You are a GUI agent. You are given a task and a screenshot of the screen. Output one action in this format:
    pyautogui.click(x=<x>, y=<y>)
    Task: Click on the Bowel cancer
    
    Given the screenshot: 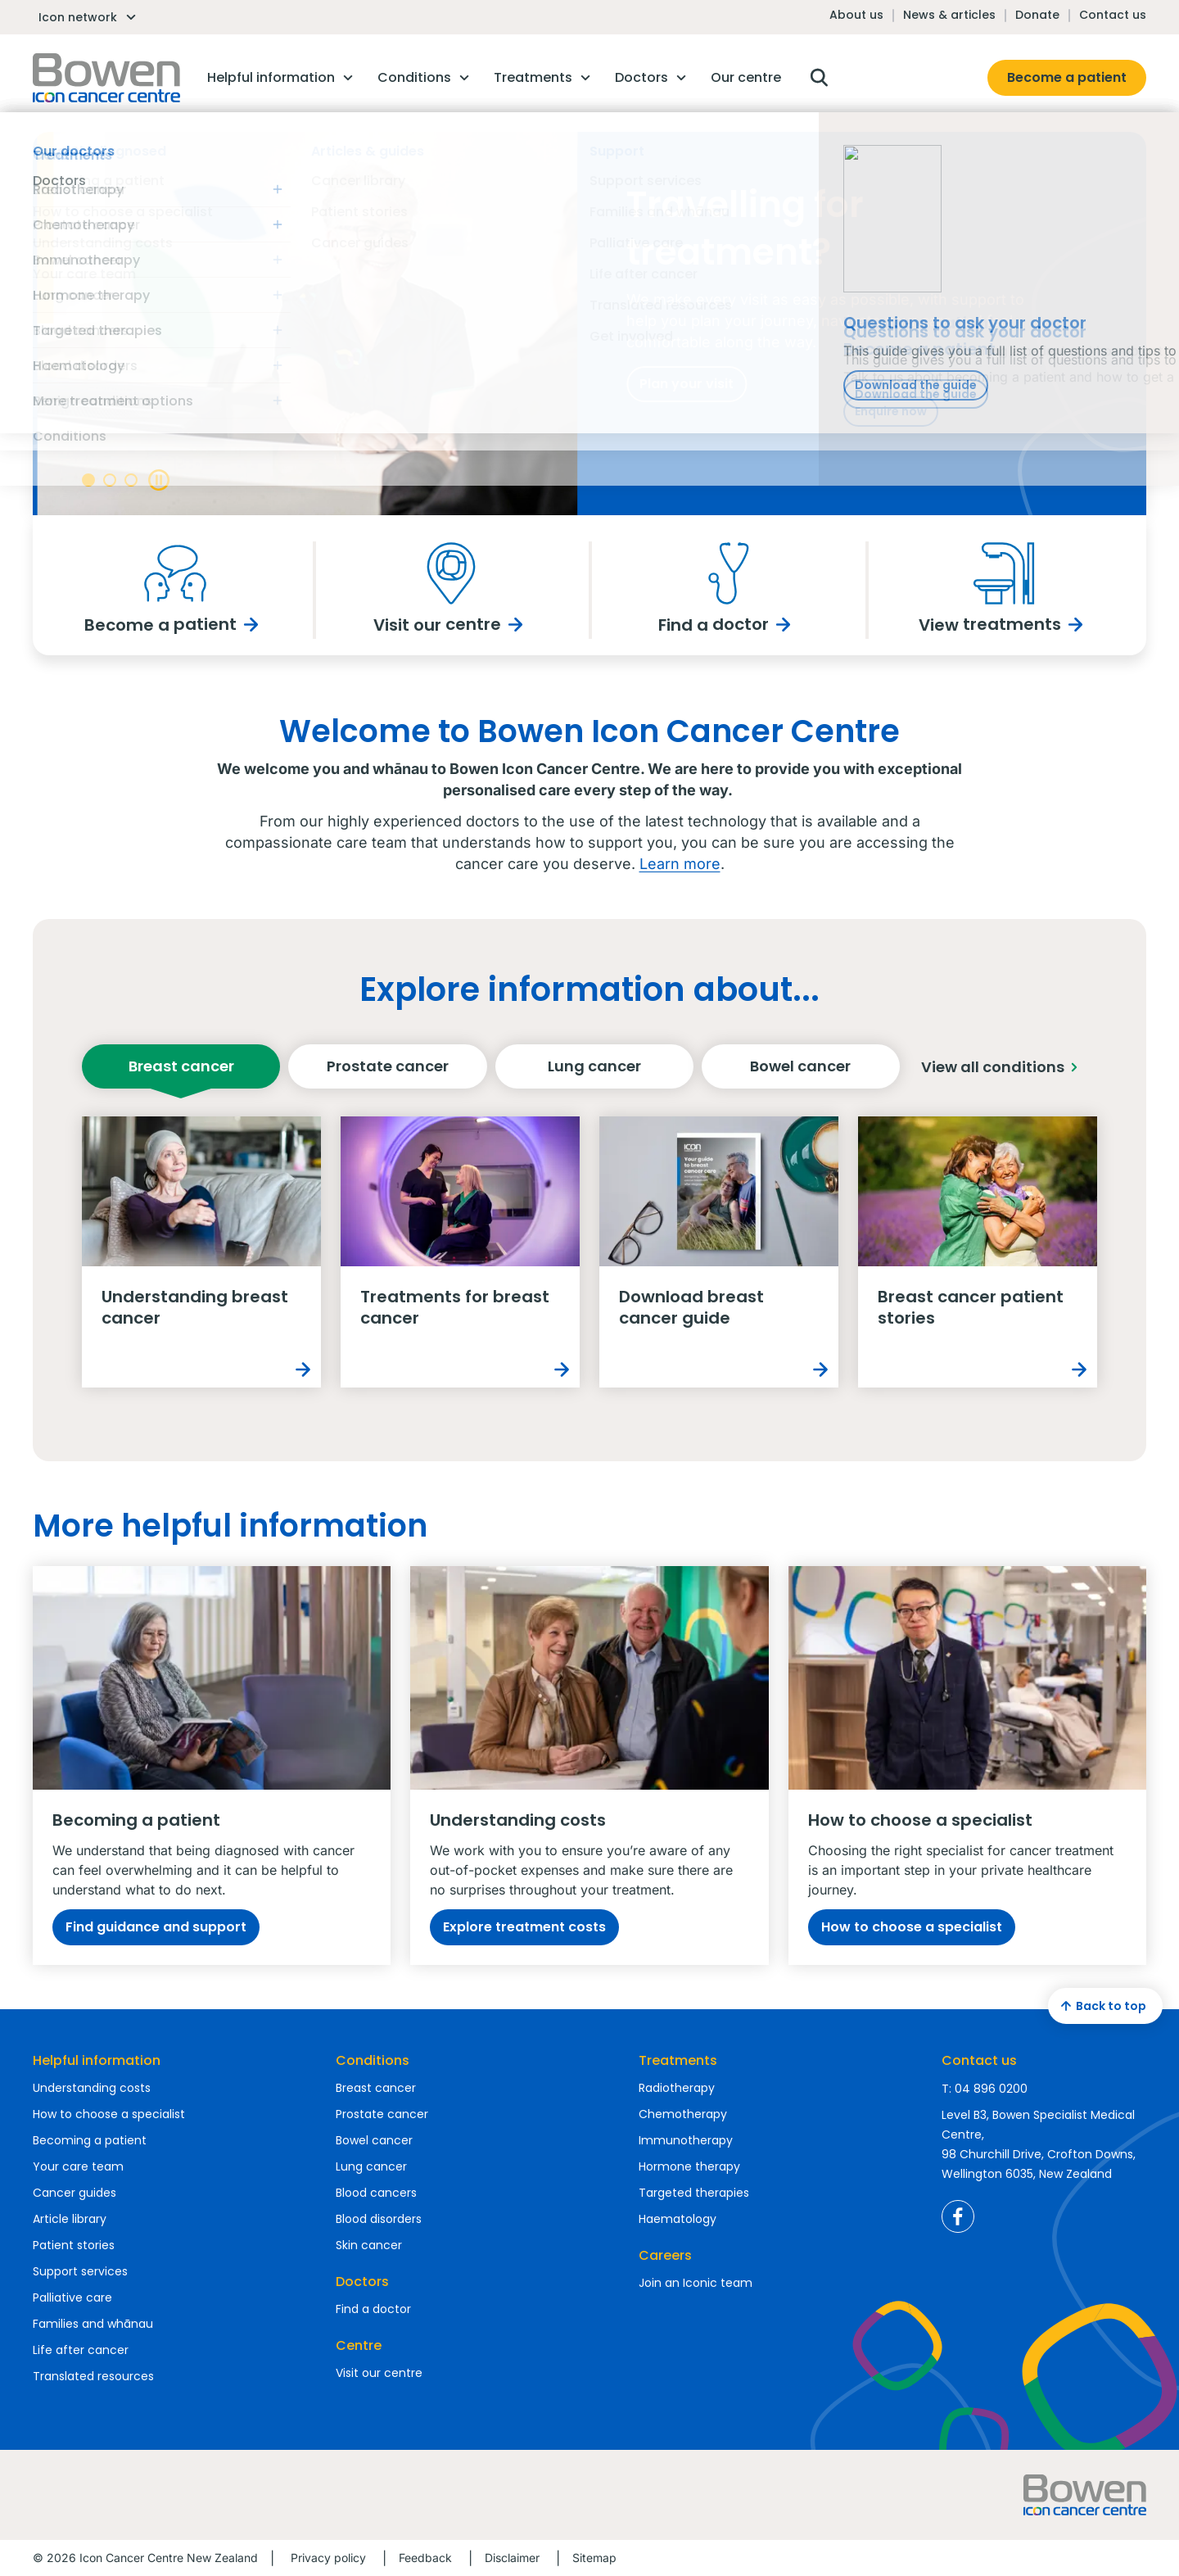 What is the action you would take?
    pyautogui.click(x=800, y=1072)
    